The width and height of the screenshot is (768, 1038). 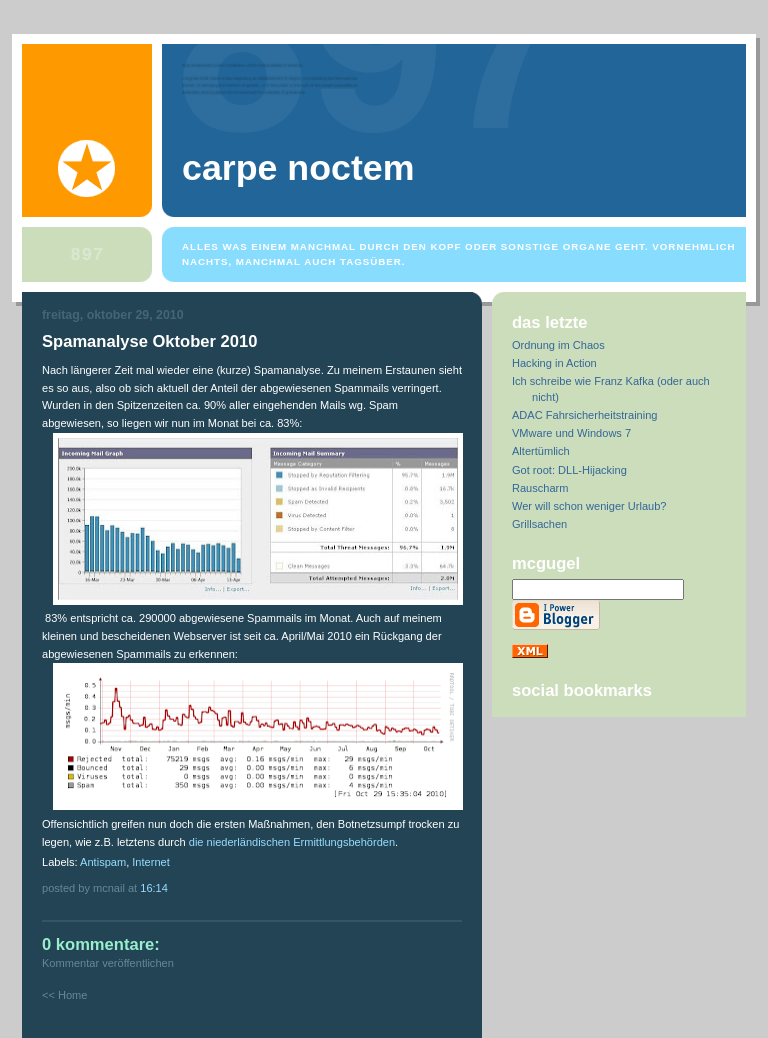 I want to click on ADAC Fahrsicherheitstraining, so click(x=585, y=415).